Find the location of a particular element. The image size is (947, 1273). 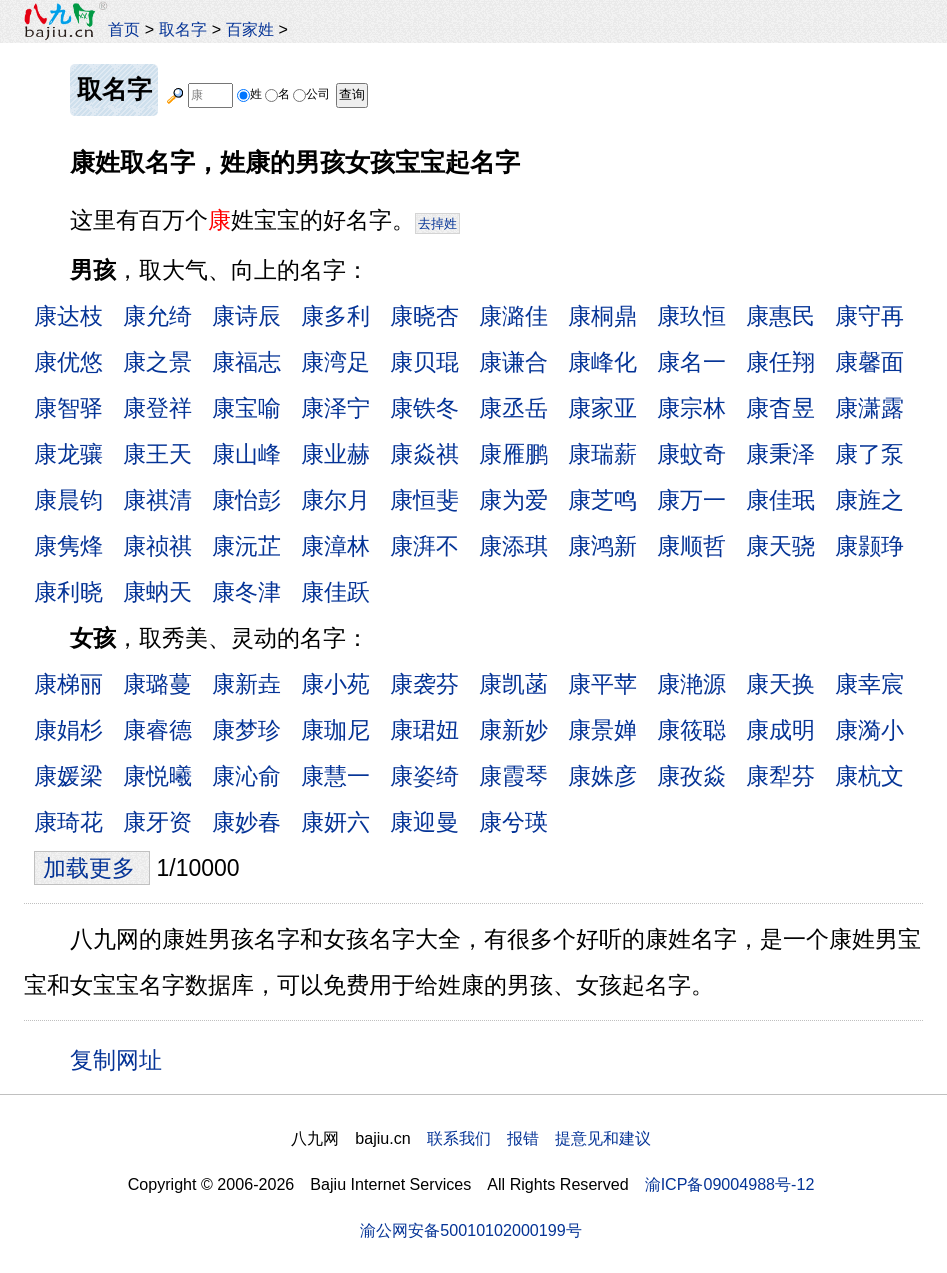

康诗辰 is located at coordinates (246, 316).